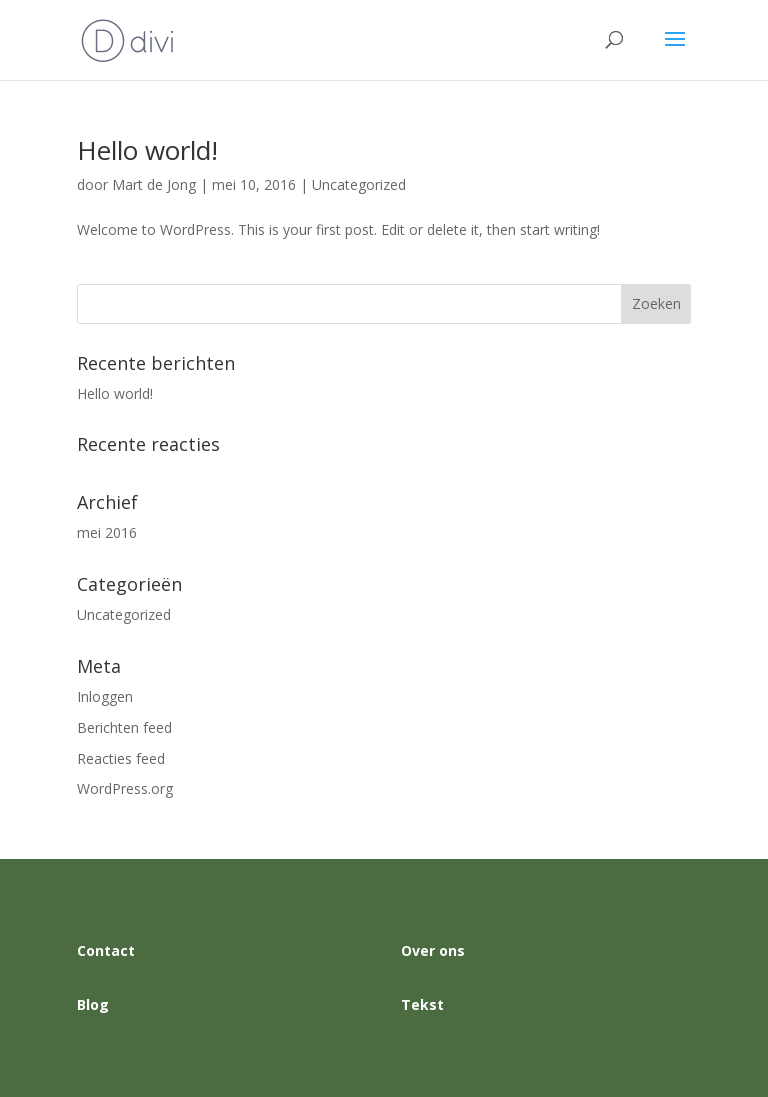 This screenshot has width=768, height=1097. I want to click on Mart de Jong, so click(154, 184).